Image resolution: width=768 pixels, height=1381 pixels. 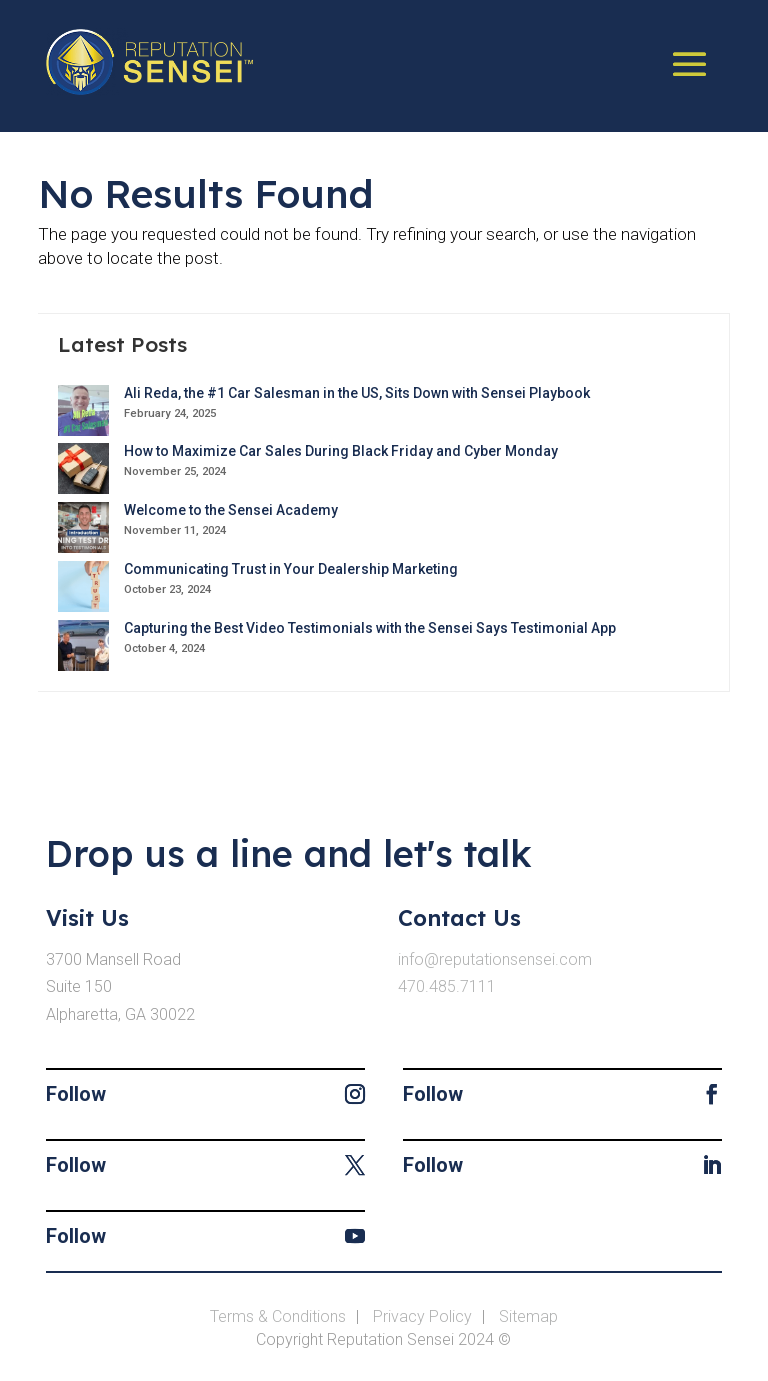 What do you see at coordinates (278, 1316) in the screenshot?
I see `Terms & Conditions` at bounding box center [278, 1316].